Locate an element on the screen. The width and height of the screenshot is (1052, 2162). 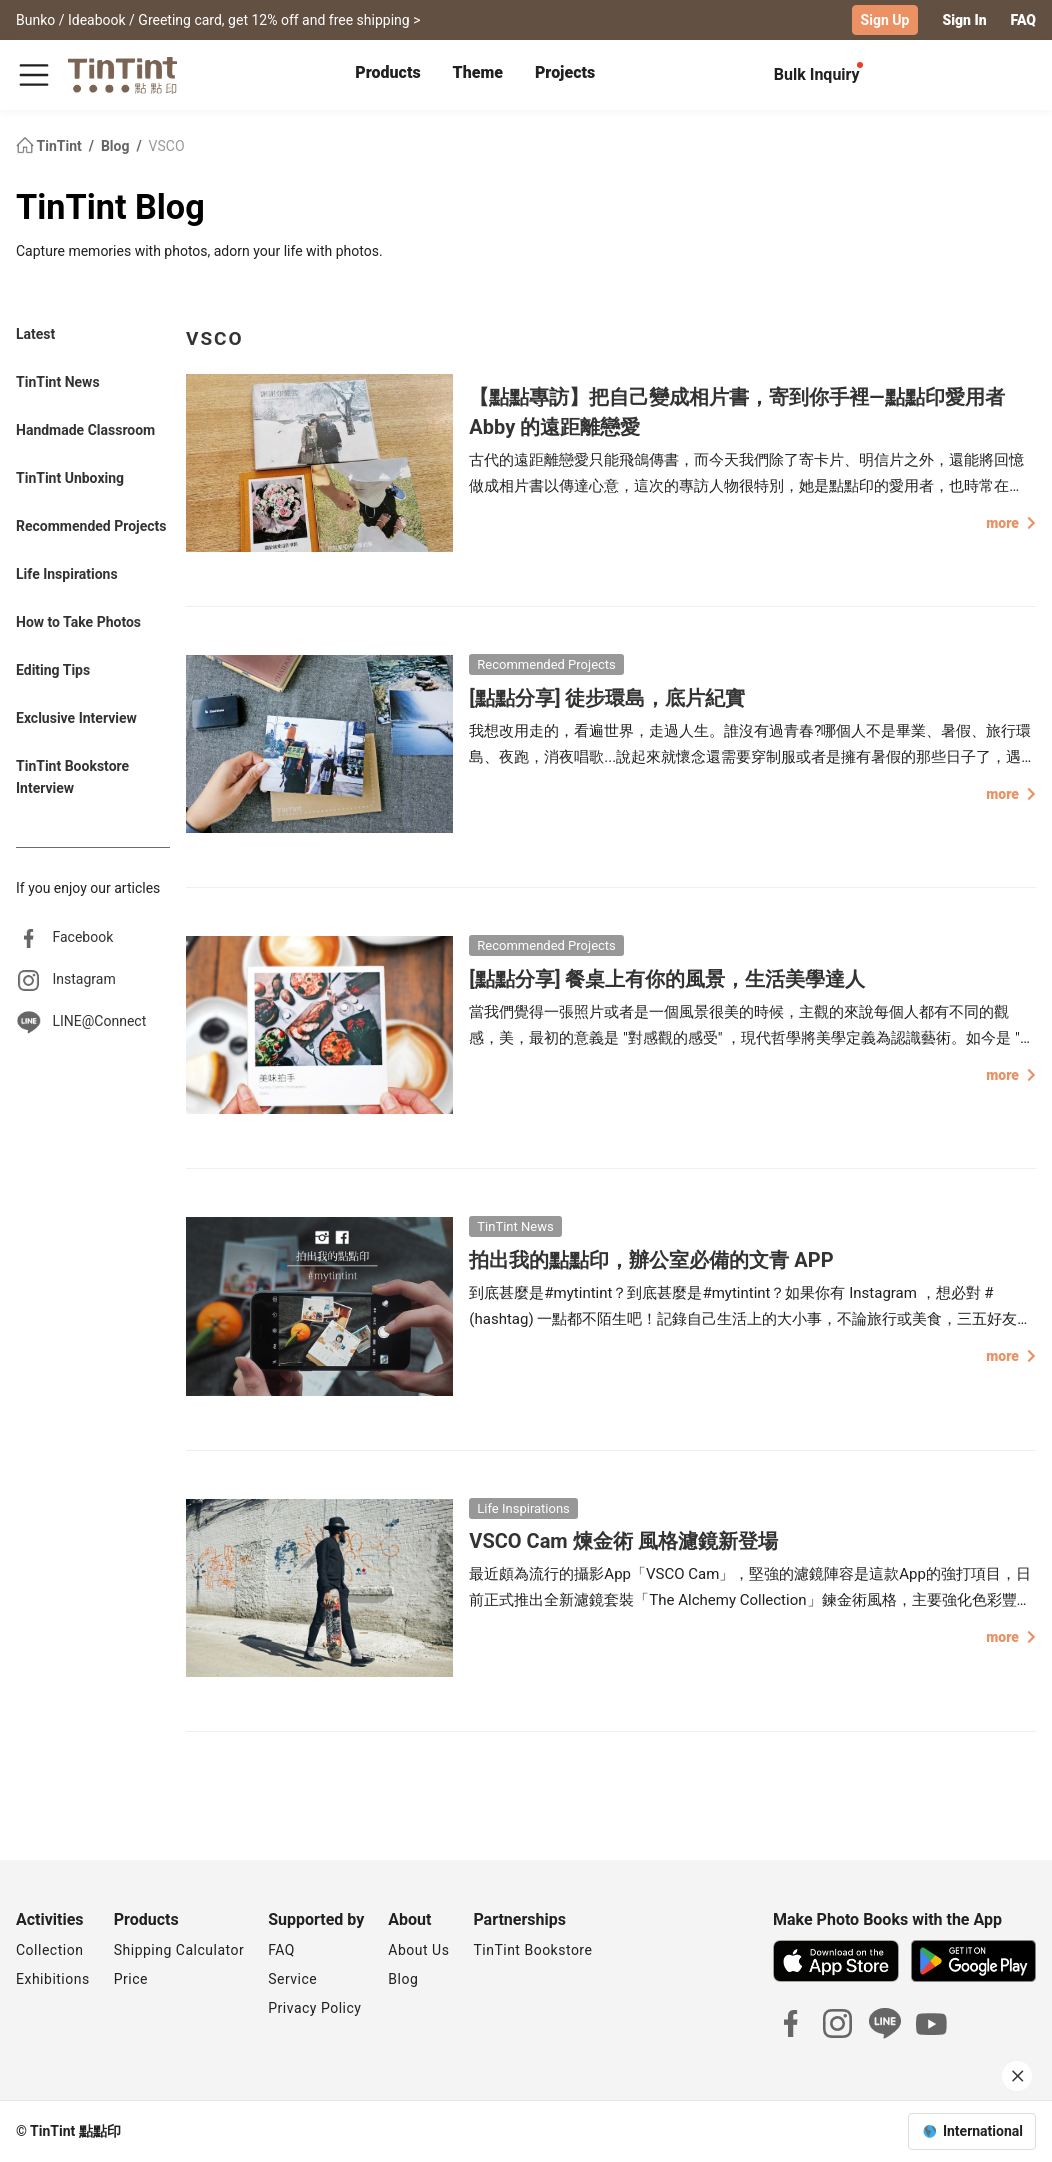
Exclusive Interview is located at coordinates (76, 718).